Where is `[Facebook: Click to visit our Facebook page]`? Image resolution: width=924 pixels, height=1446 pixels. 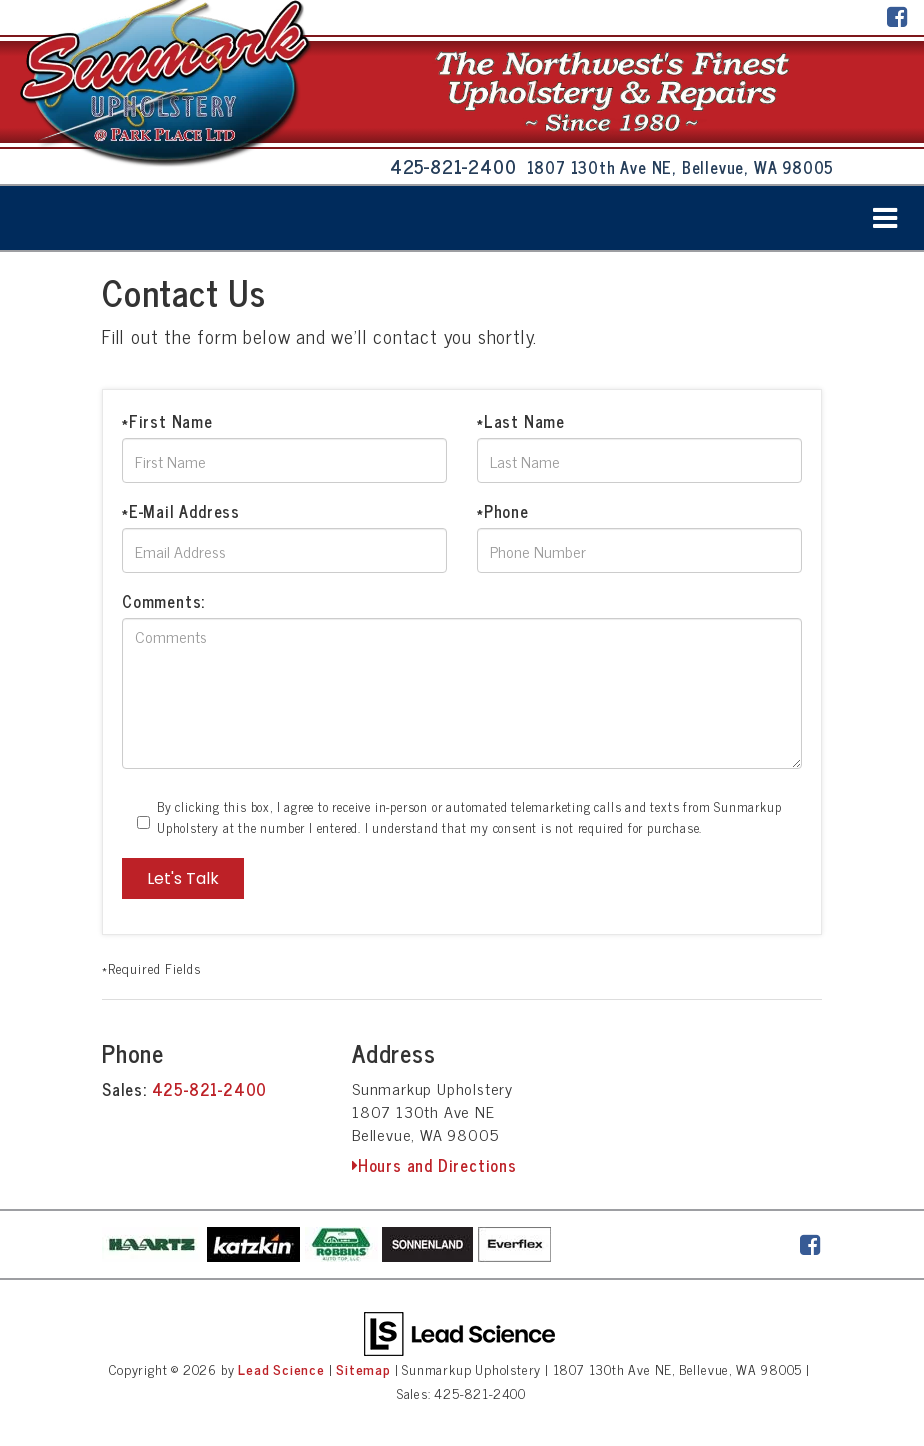 [Facebook: Click to visit our Facebook page] is located at coordinates (898, 18).